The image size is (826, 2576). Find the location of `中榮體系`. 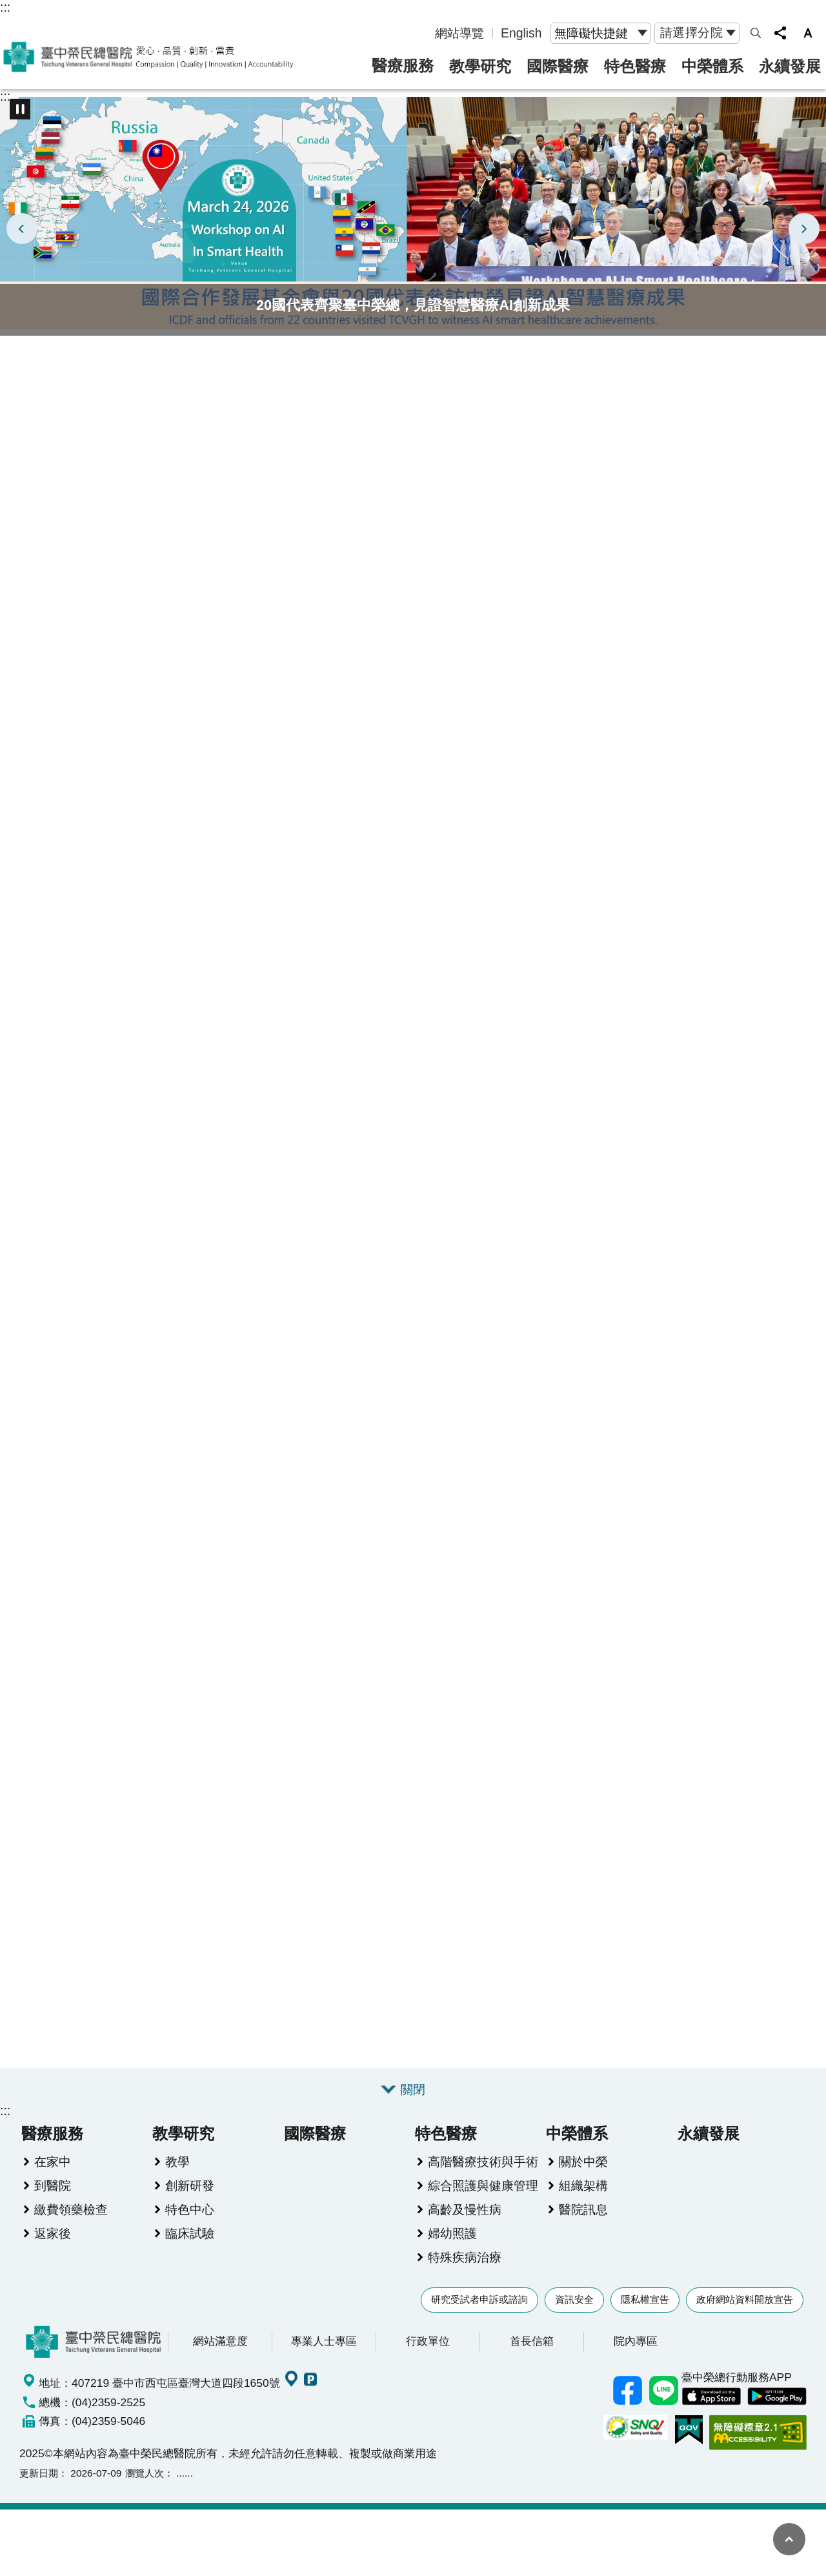

中榮體系 is located at coordinates (712, 66).